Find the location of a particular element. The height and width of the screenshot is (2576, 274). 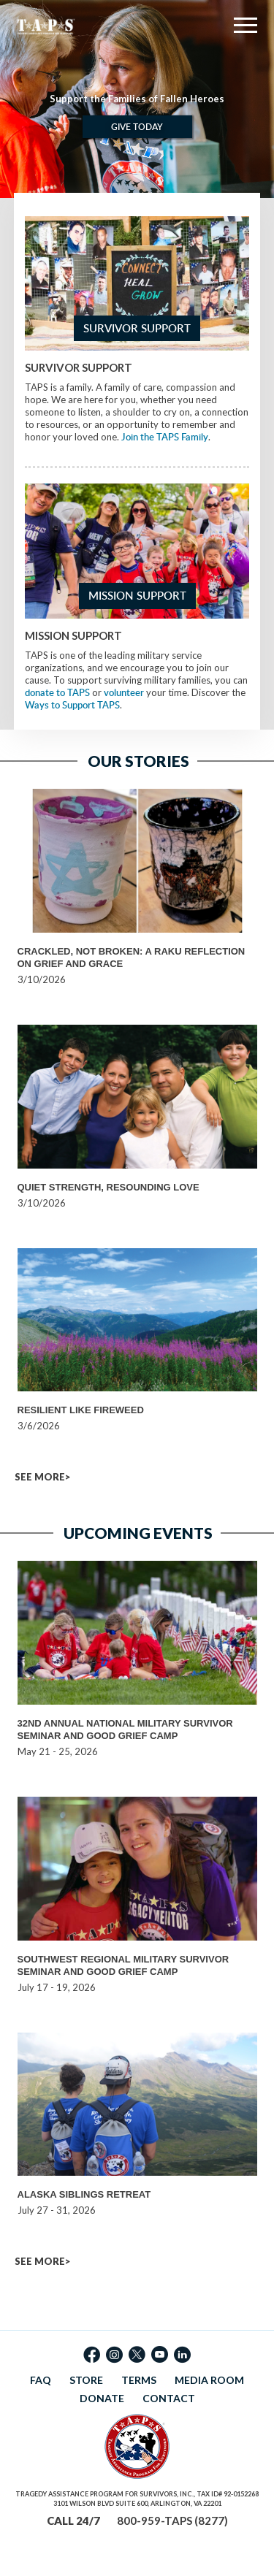

SEE MORE> is located at coordinates (42, 1477).